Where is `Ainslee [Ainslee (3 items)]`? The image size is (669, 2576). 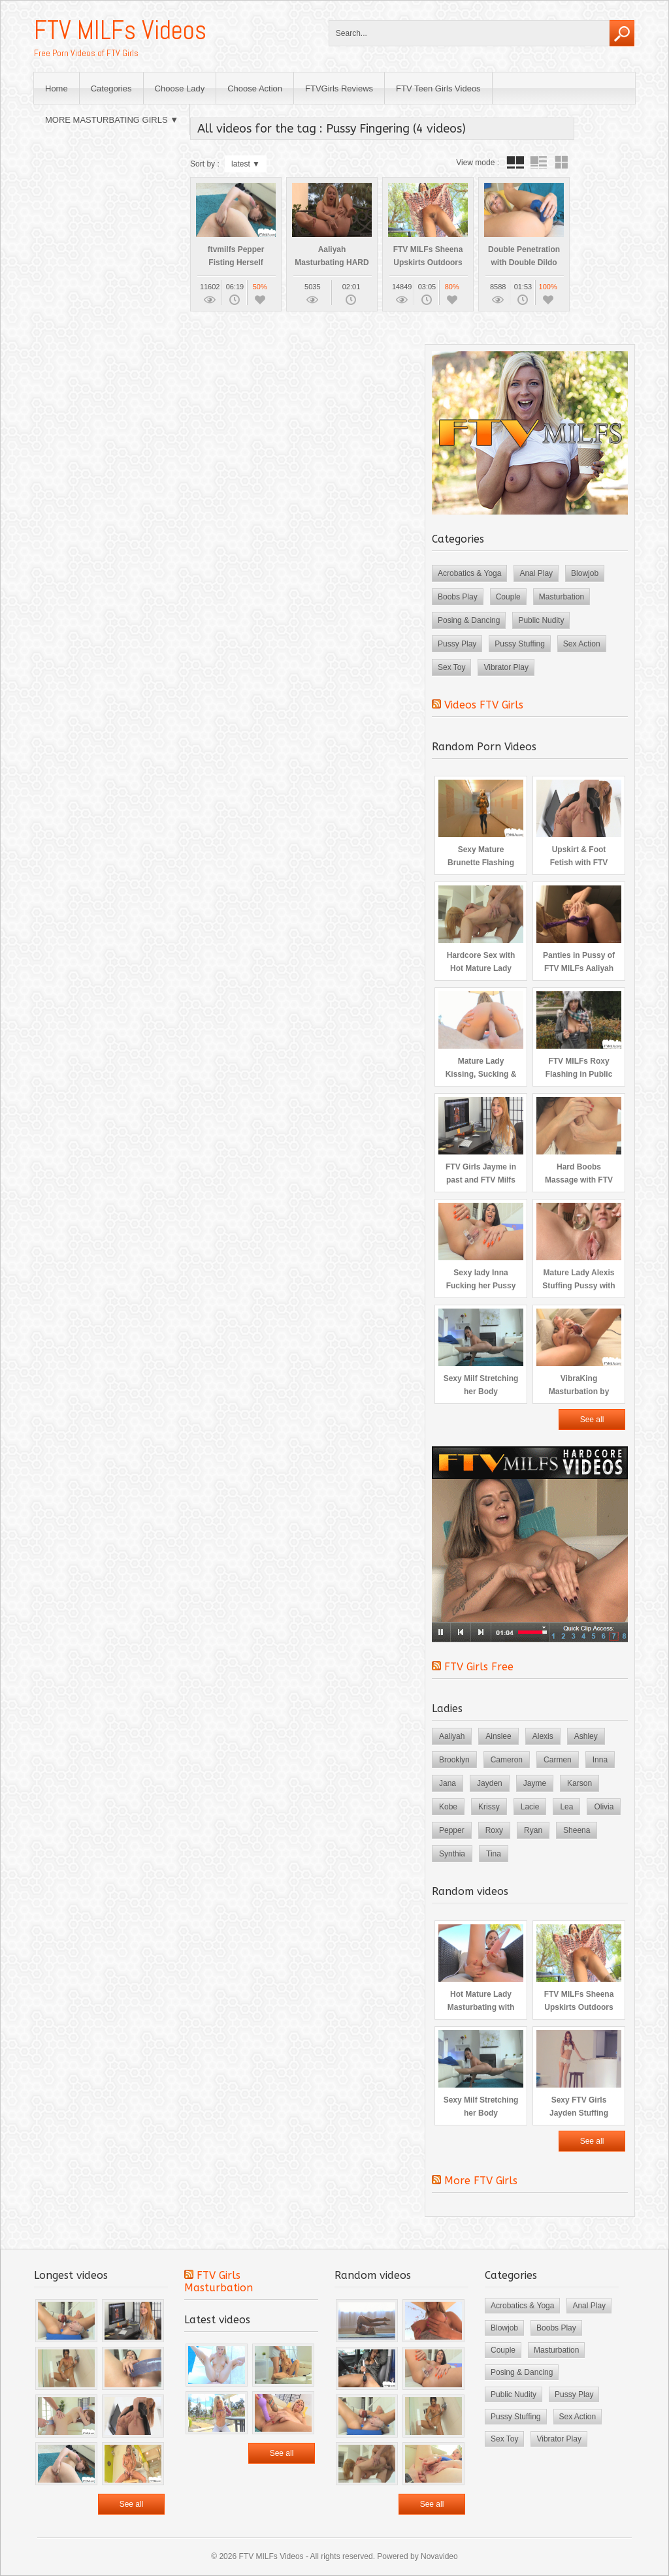
Ainslee [Ainslee (3 items)] is located at coordinates (498, 1736).